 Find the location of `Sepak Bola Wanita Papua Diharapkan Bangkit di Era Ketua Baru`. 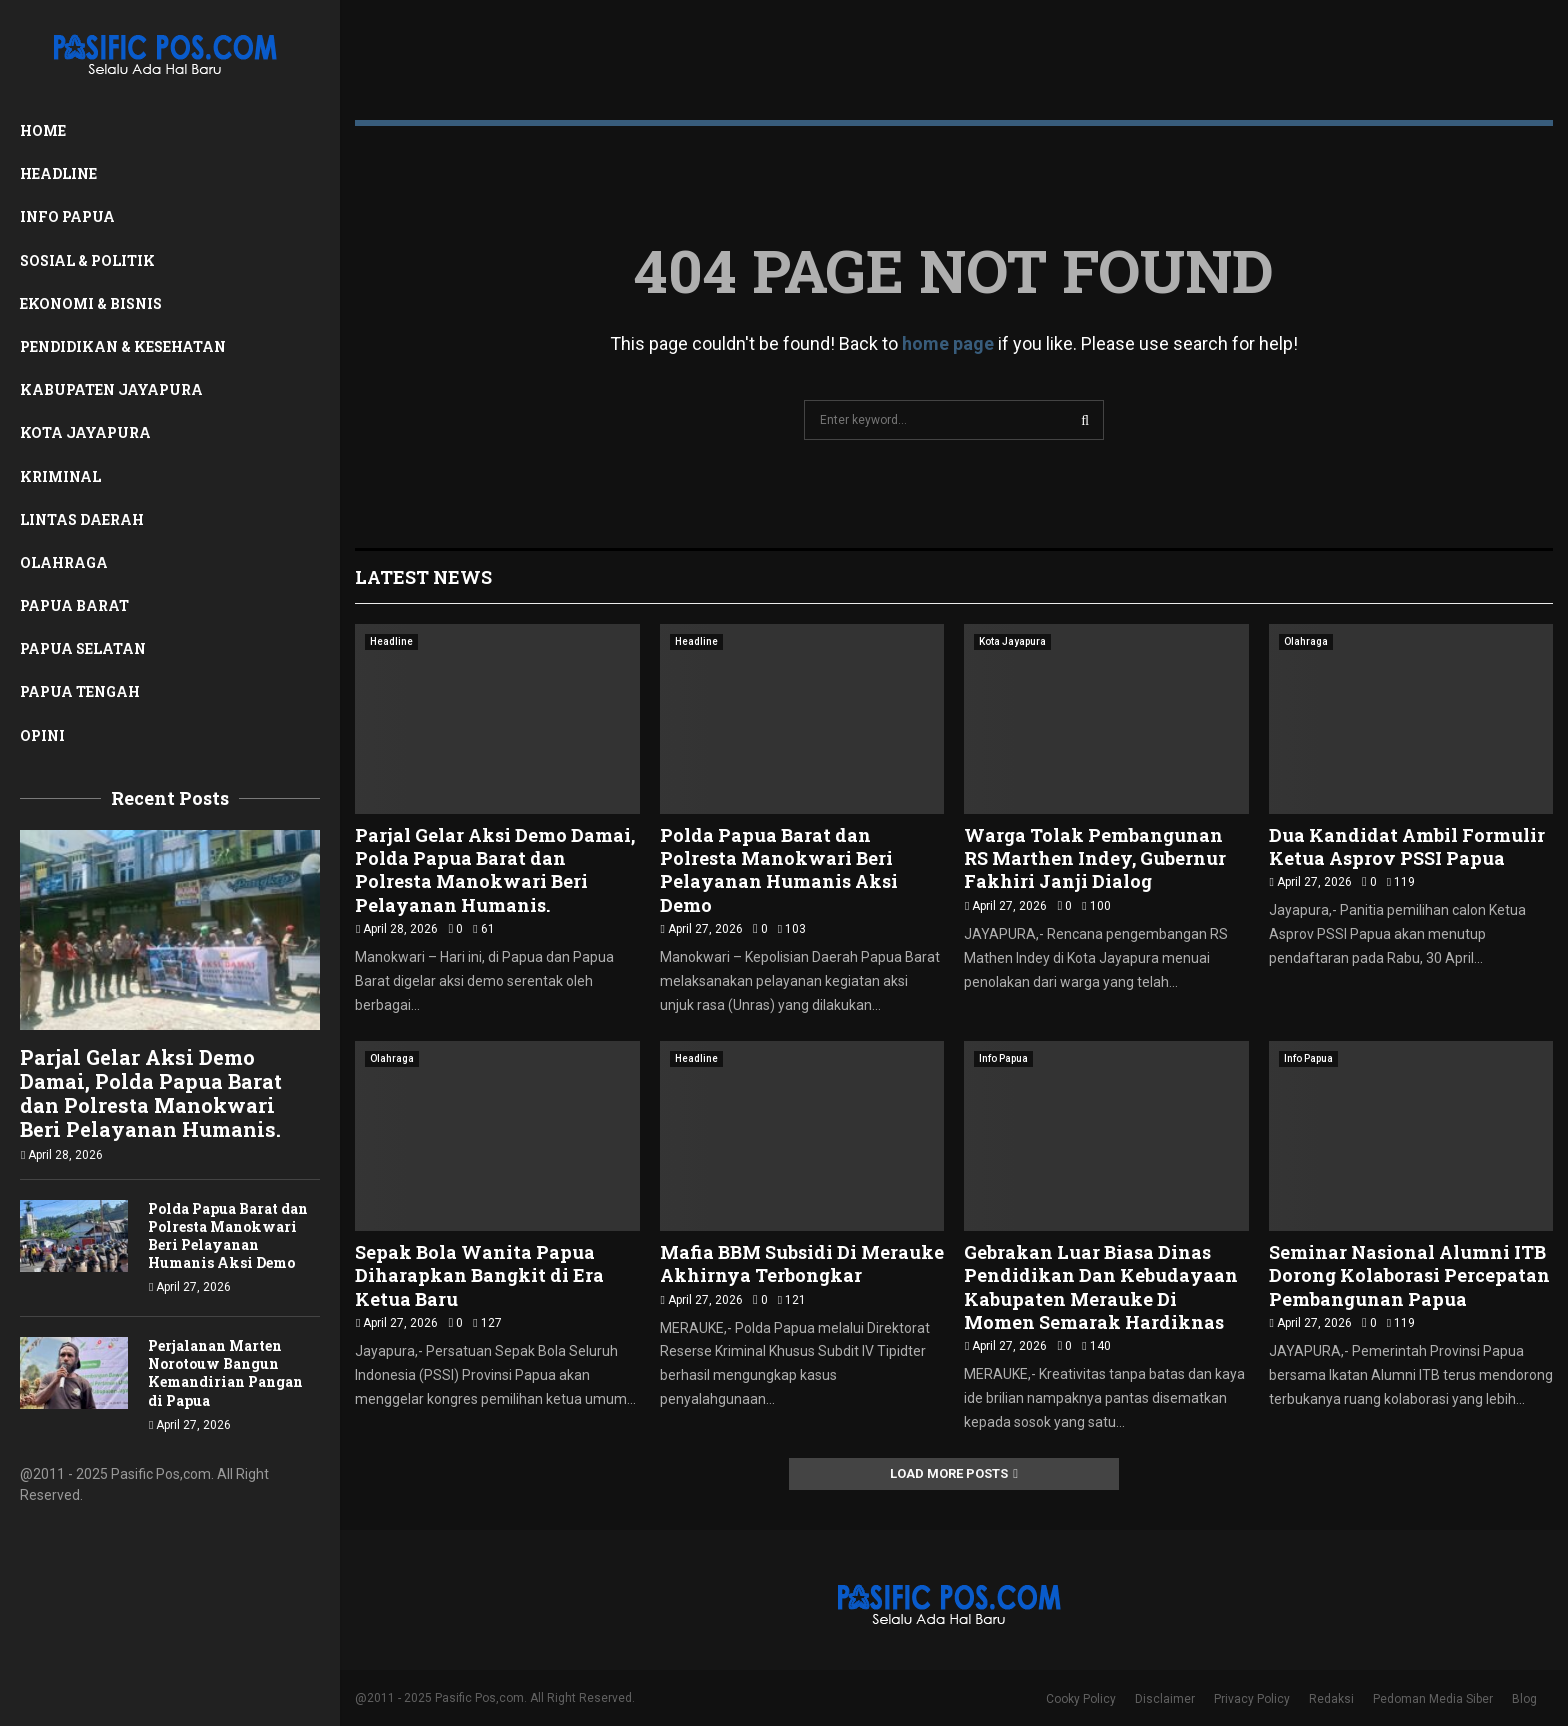

Sepak Bola Wanita Papua Diharapkan Bangkit di Era Ketua Baru is located at coordinates (479, 1275).